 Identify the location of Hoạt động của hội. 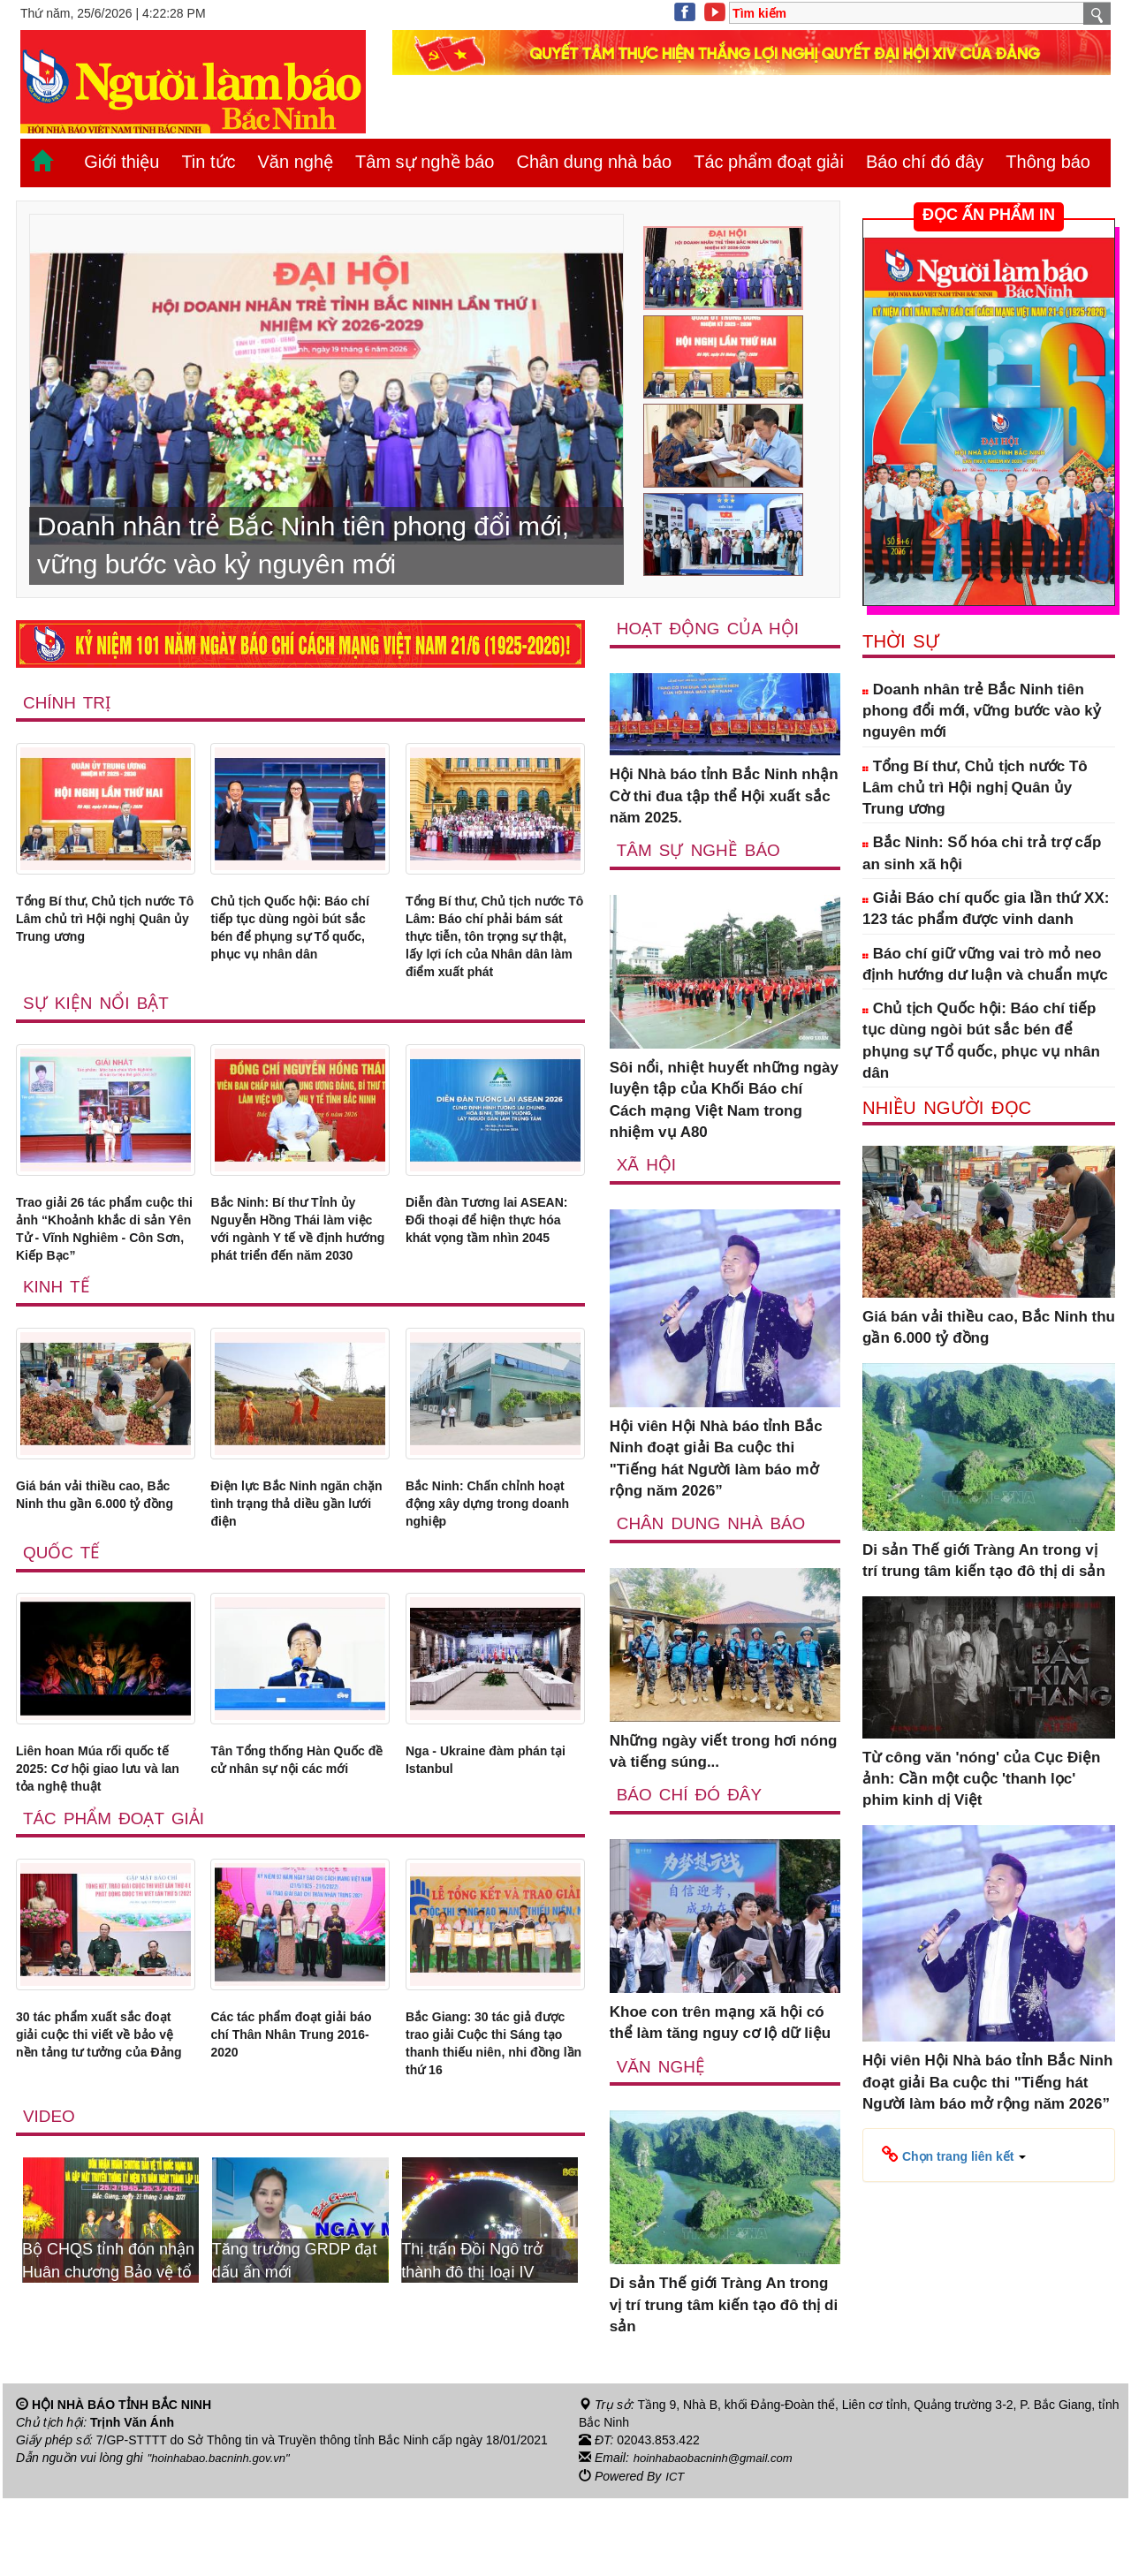
(711, 629).